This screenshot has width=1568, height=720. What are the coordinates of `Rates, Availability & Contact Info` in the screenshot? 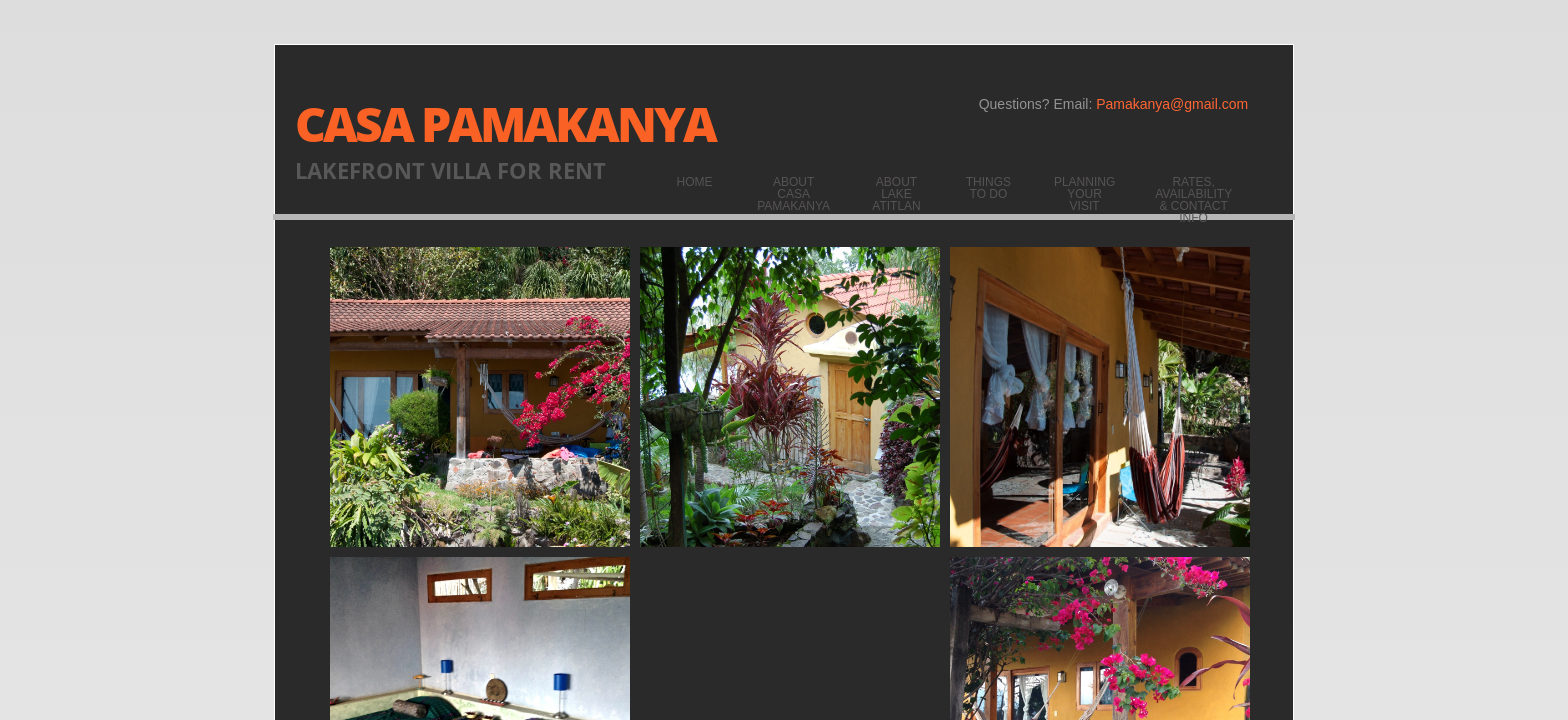 It's located at (1193, 200).